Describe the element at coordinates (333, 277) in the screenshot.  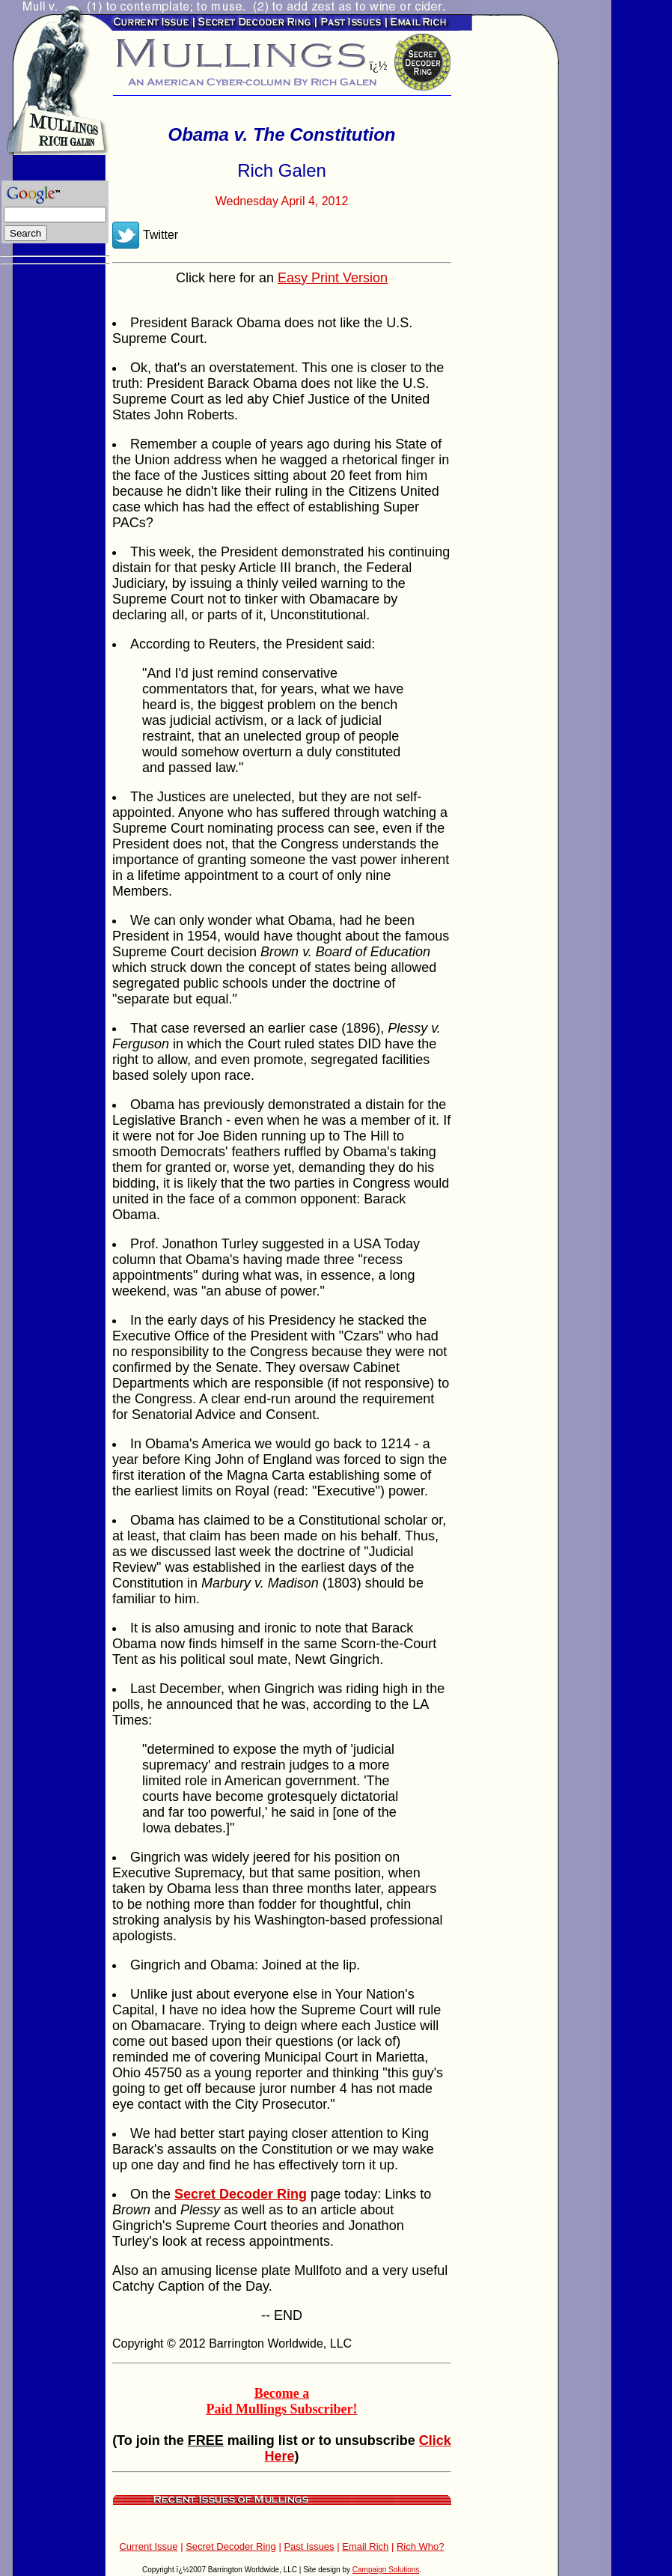
I see `Easy Print Version` at that location.